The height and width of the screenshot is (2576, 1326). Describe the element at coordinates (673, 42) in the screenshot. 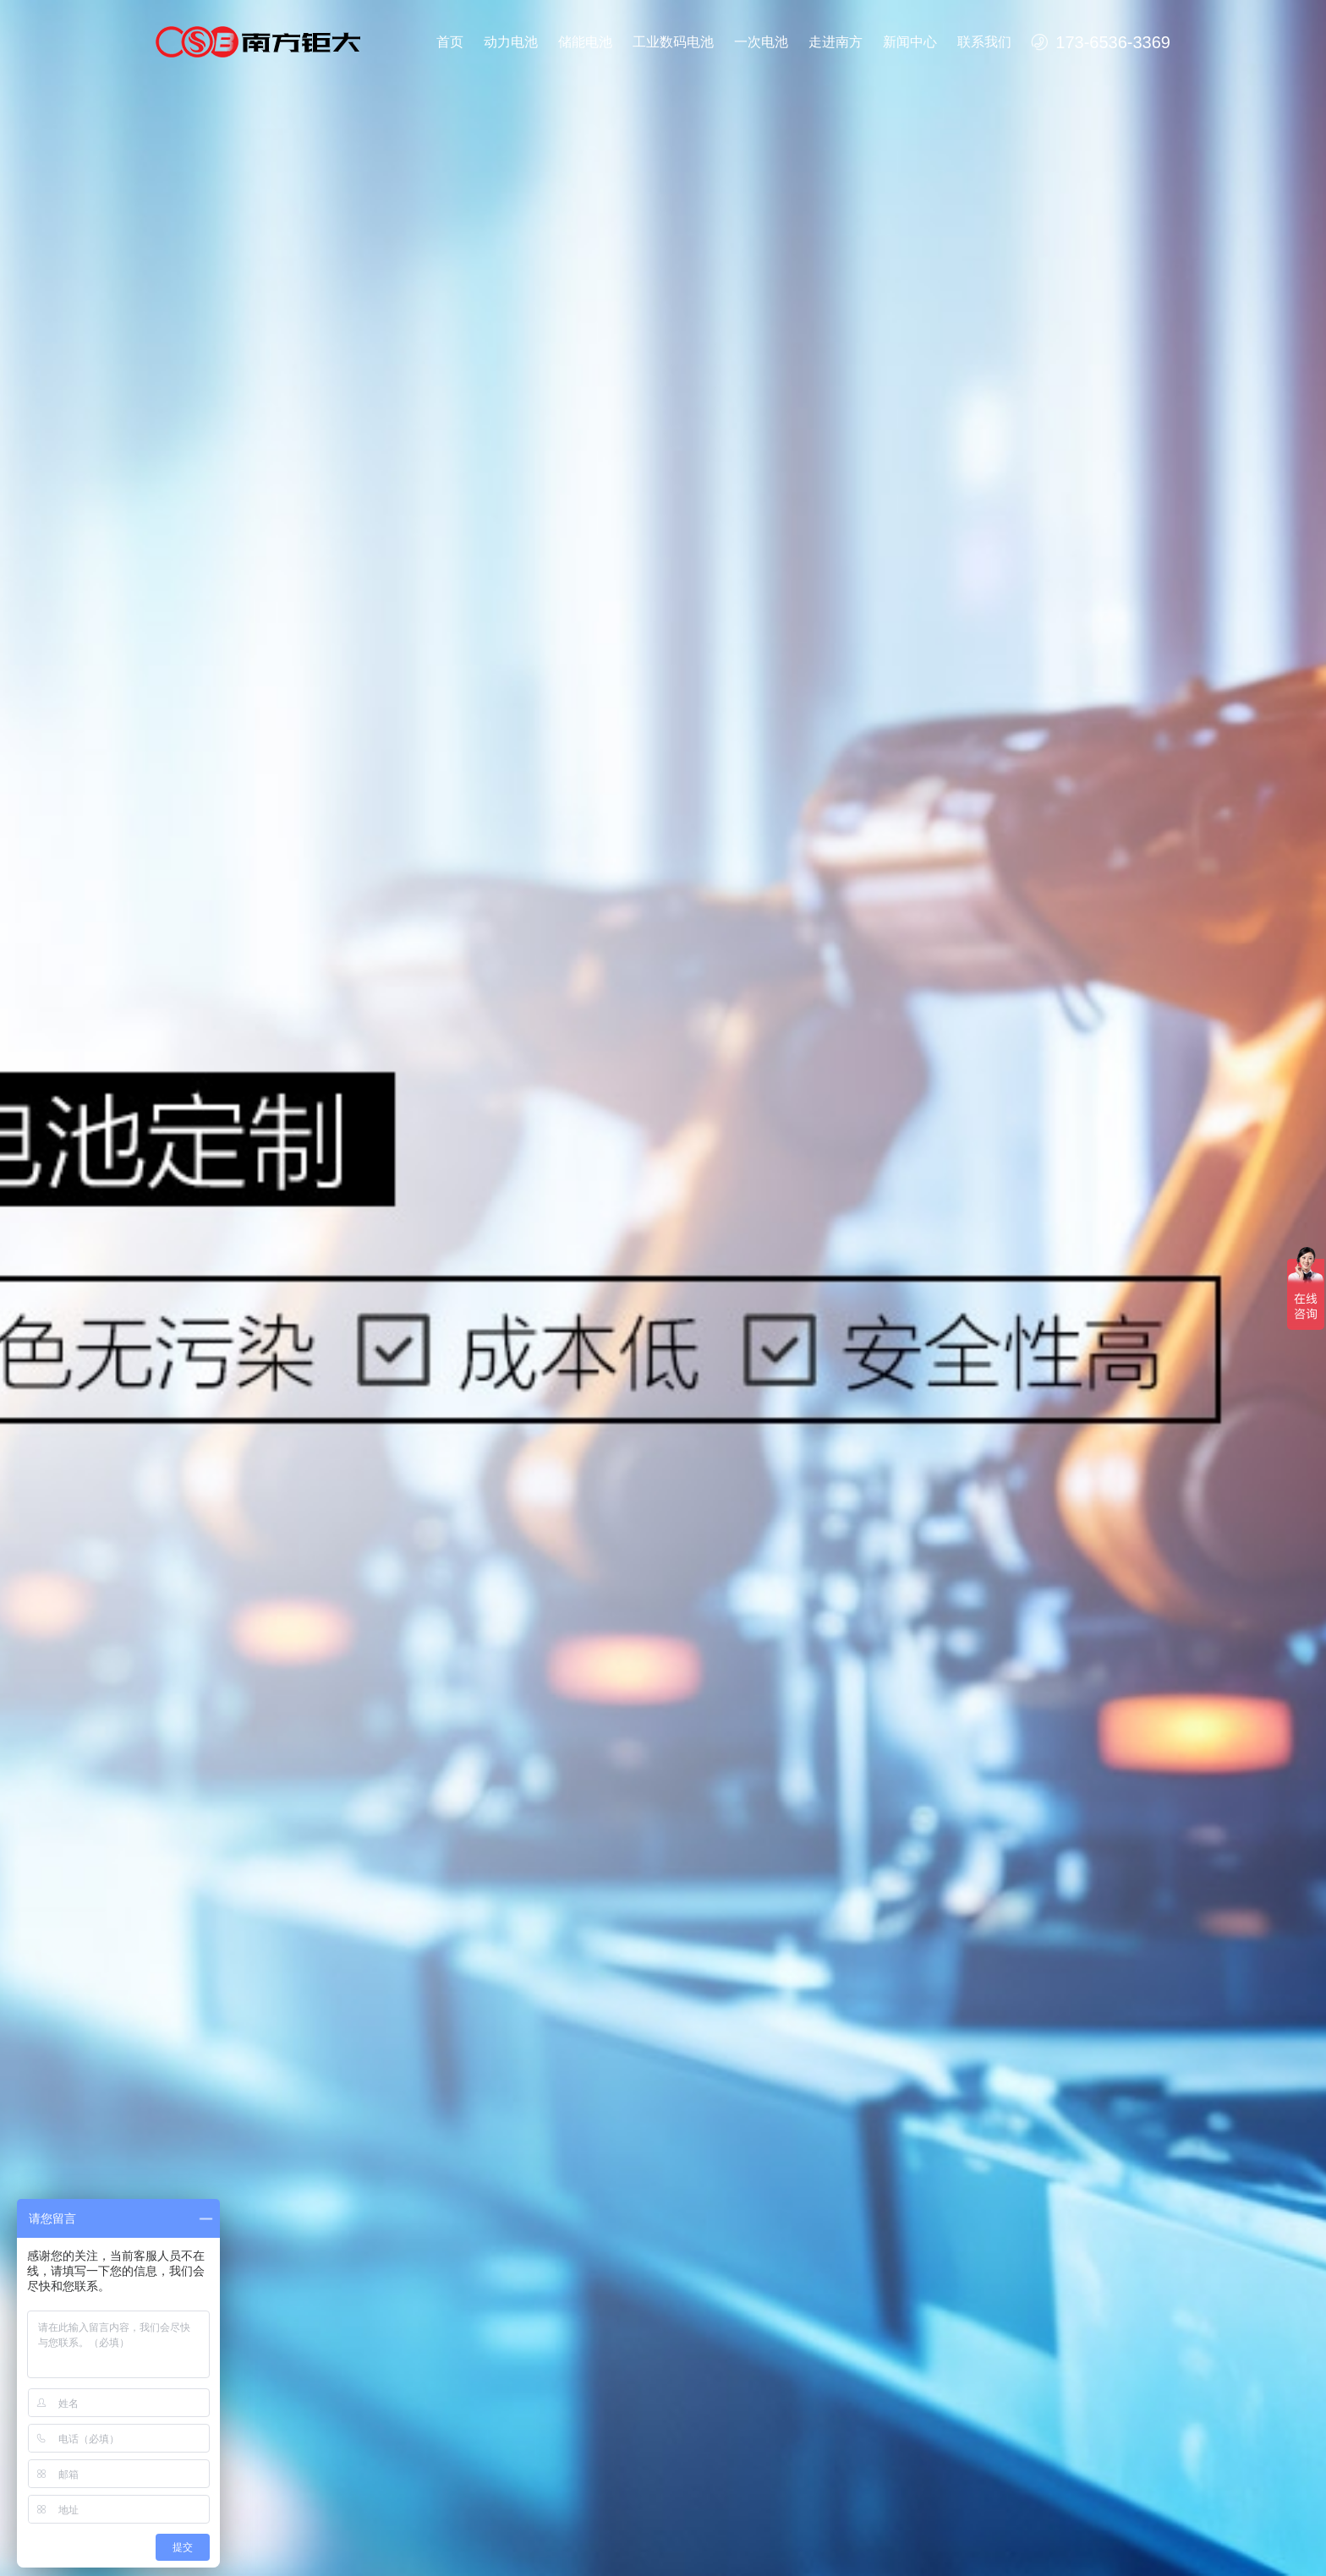

I see `工业数码电池` at that location.